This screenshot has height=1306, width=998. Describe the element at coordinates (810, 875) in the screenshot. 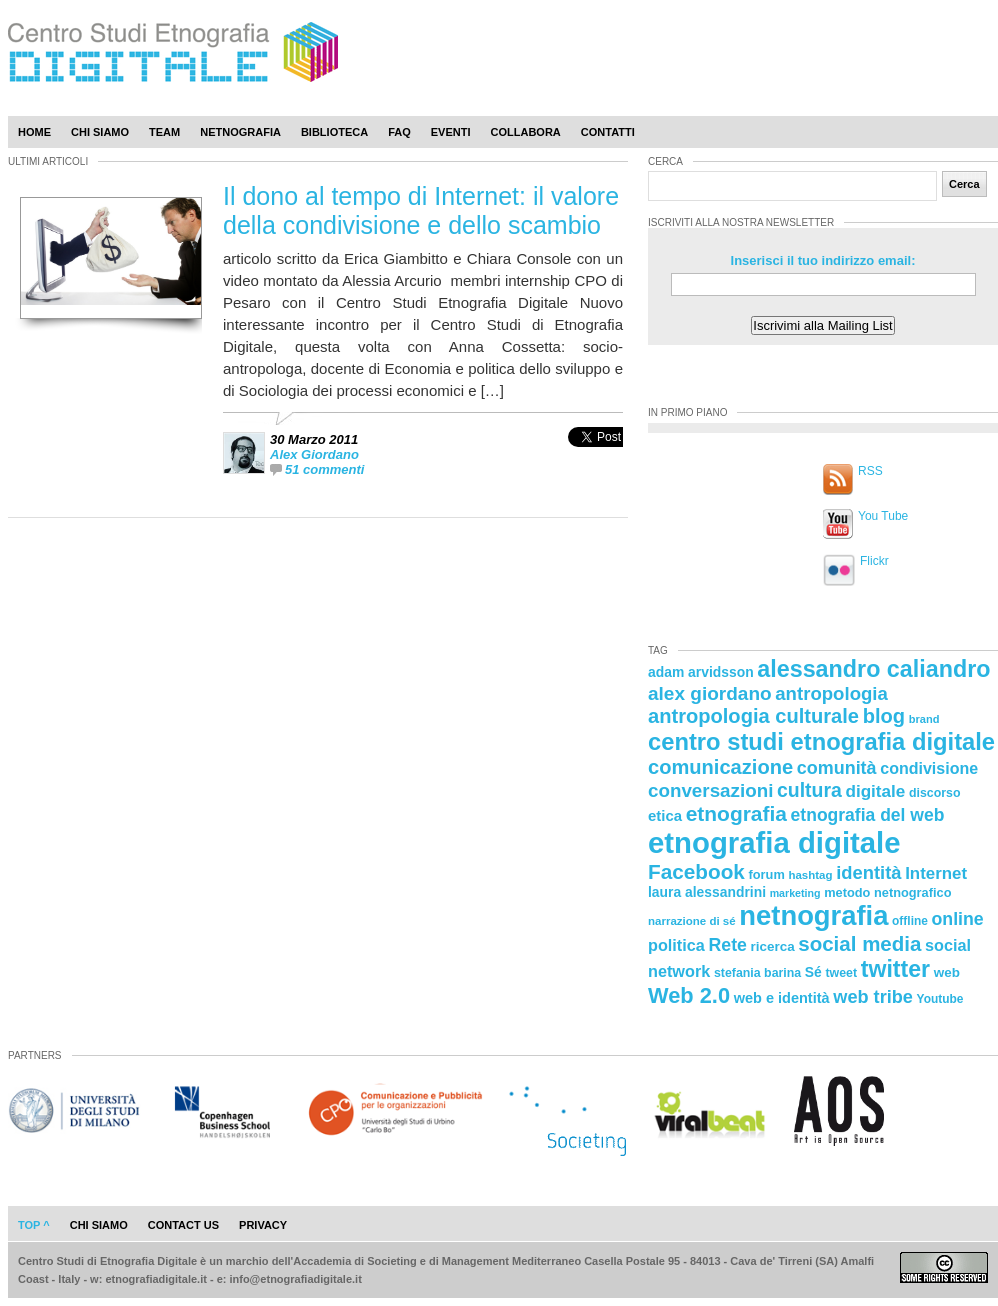

I see `hashtag [hashtag (20 elementi)]` at that location.